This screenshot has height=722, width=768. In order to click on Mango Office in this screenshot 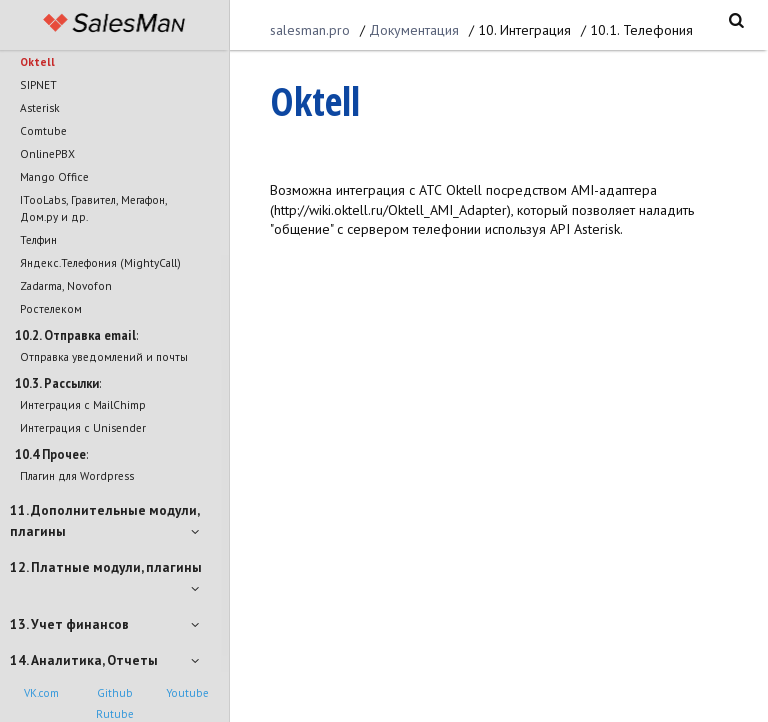, I will do `click(54, 176)`.